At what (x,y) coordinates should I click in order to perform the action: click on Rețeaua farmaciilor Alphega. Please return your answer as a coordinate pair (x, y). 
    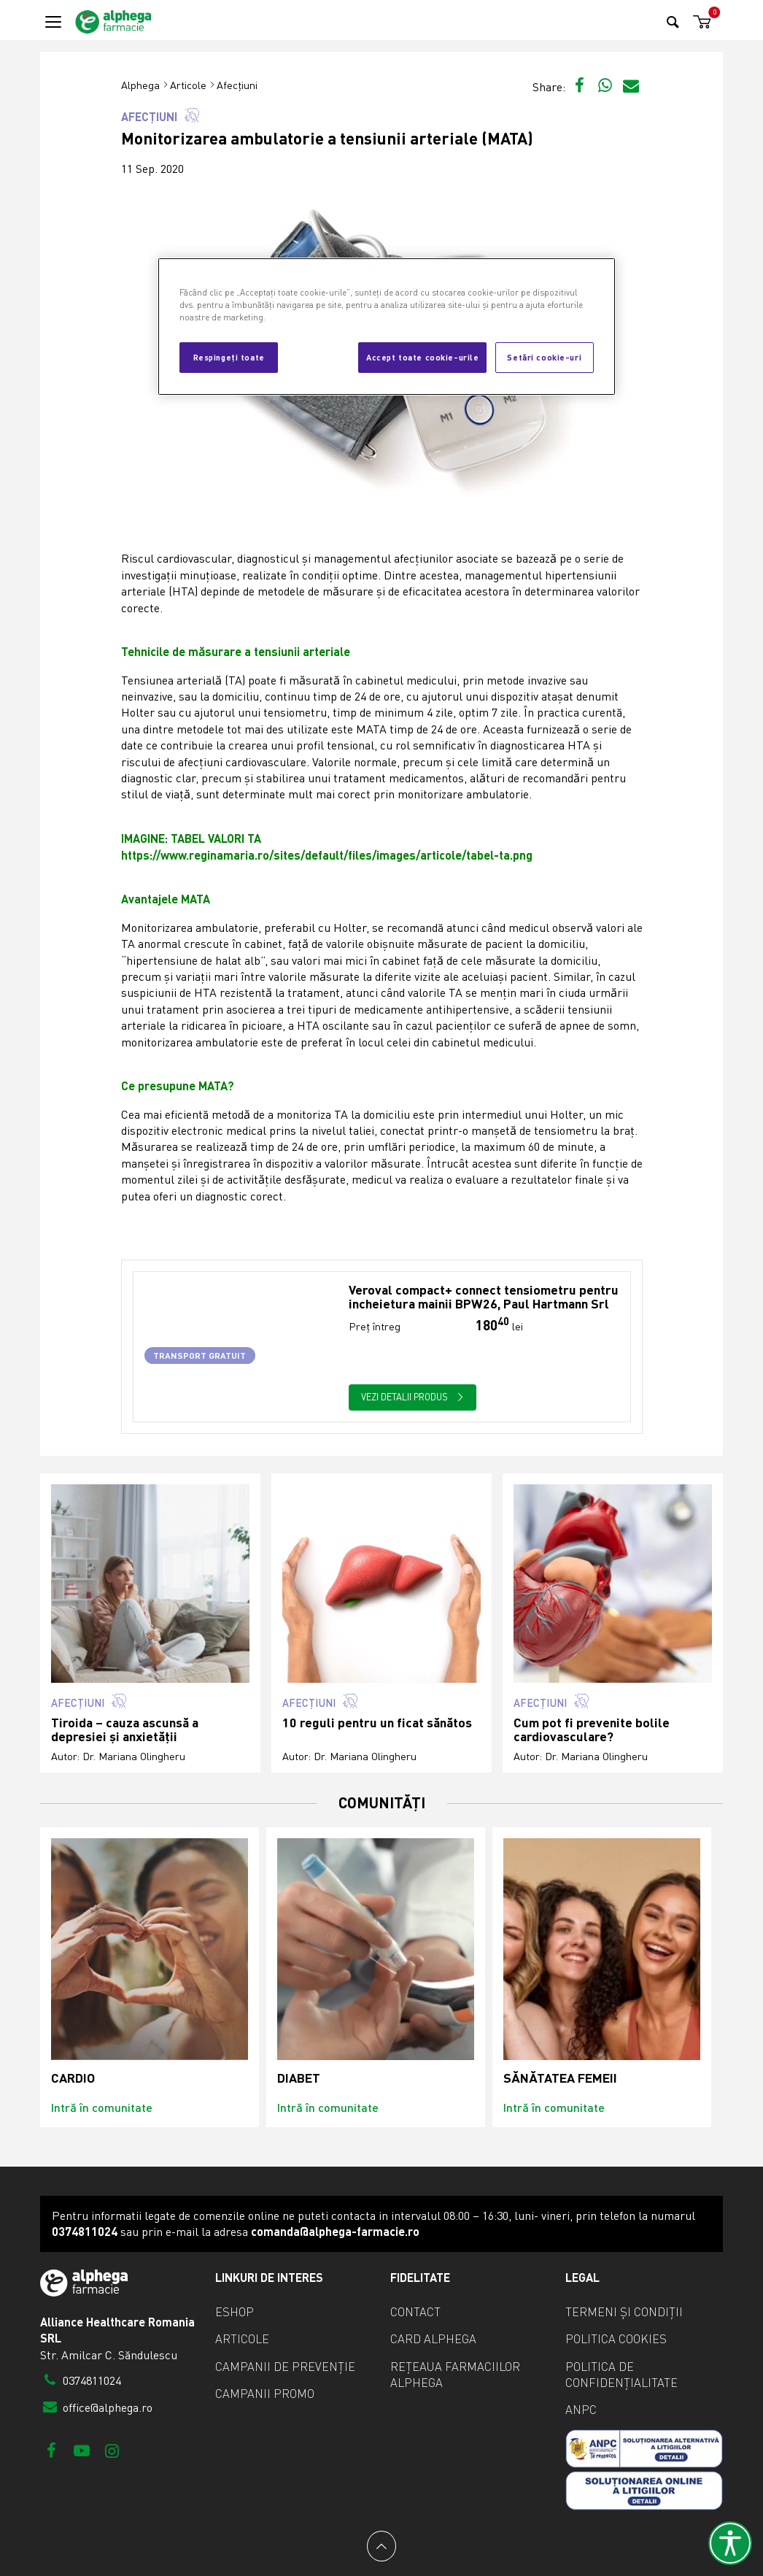
    Looking at the image, I should click on (455, 2374).